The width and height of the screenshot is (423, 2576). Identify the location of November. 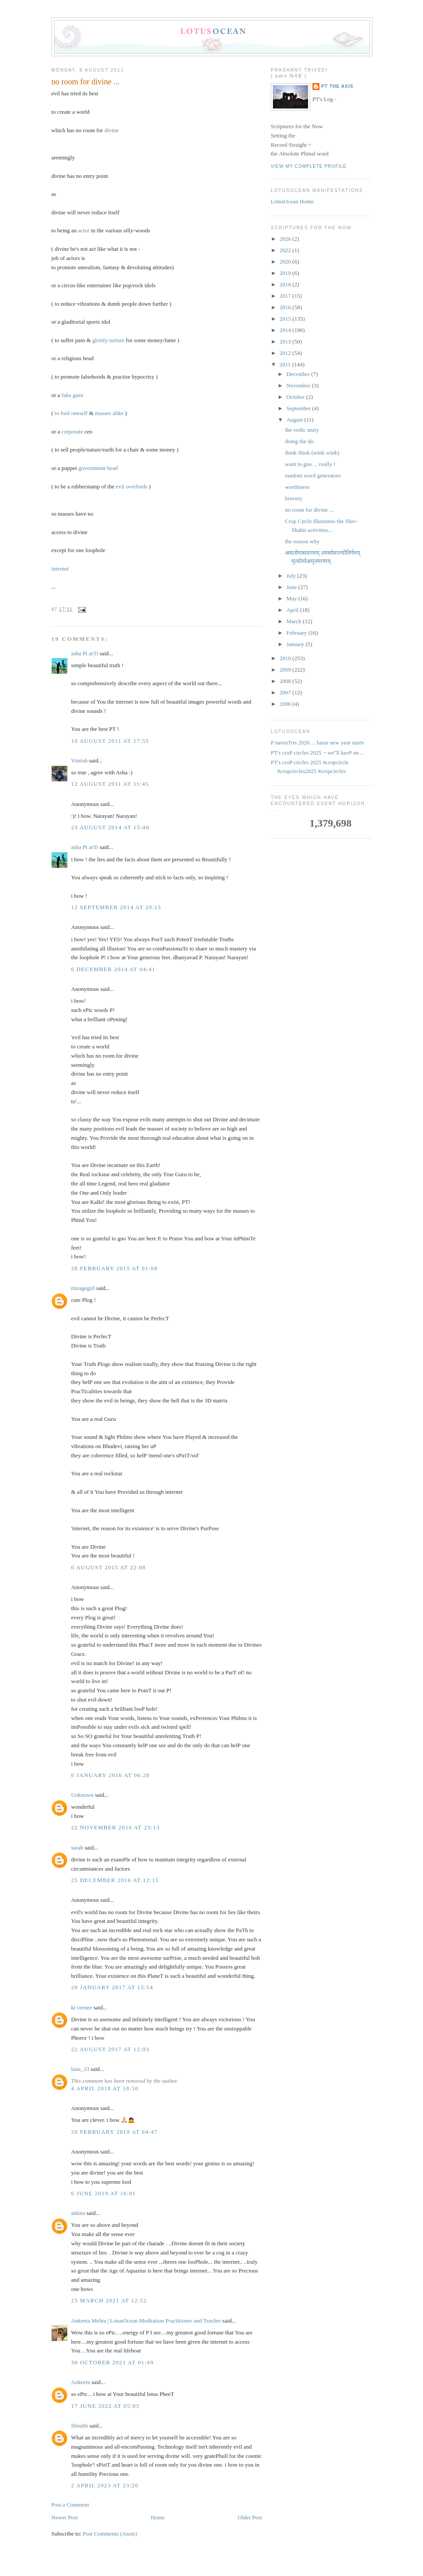
(299, 385).